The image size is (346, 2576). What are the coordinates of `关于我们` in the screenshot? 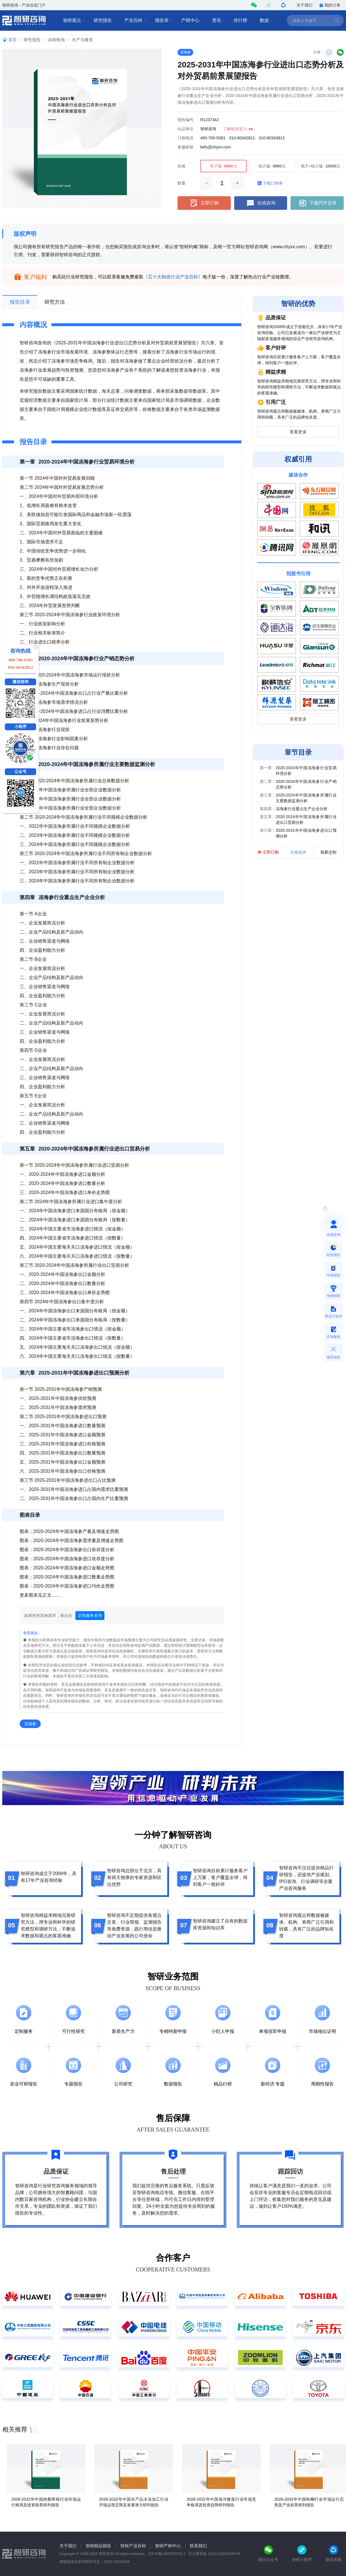 It's located at (304, 5).